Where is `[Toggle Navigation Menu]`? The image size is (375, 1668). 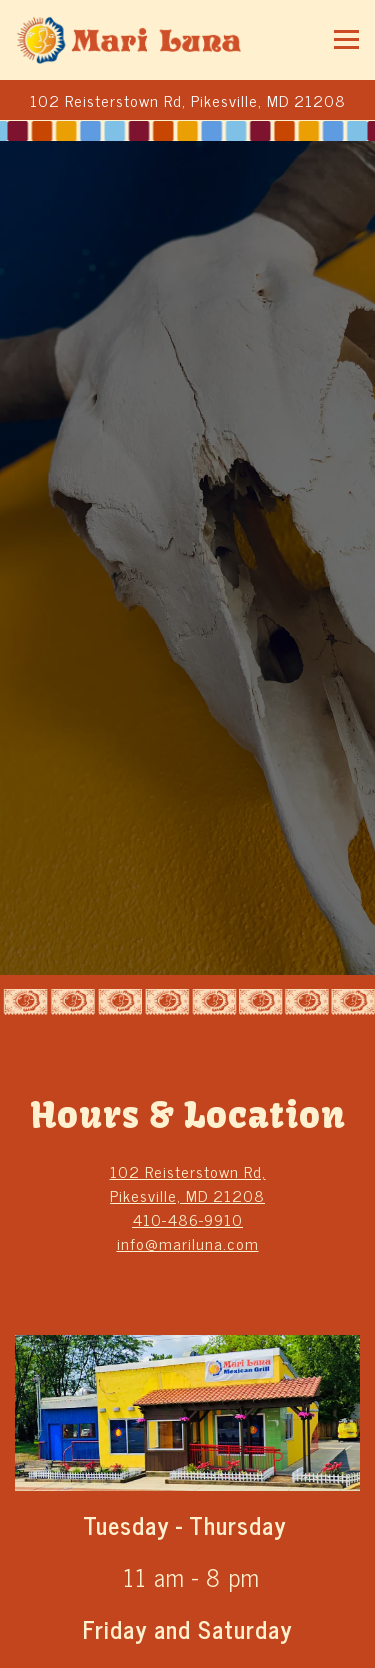
[Toggle Navigation Menu] is located at coordinates (346, 39).